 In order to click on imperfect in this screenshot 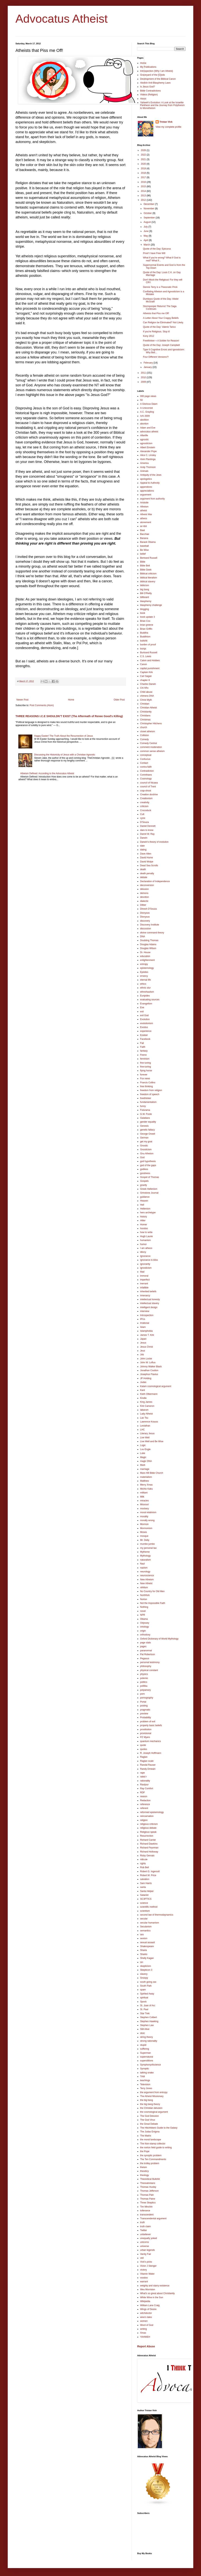, I will do `click(145, 1279)`.